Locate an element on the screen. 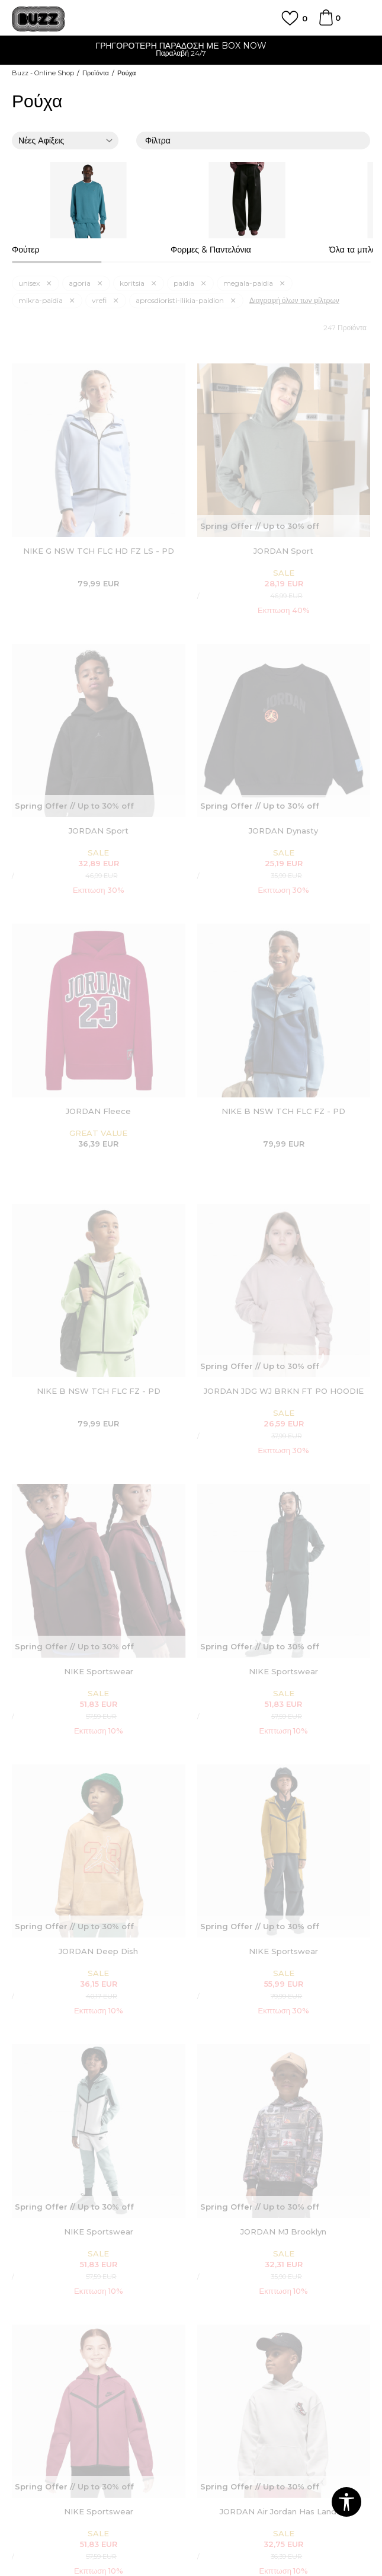 This screenshot has height=2576, width=382. [button] is located at coordinates (346, 2502).